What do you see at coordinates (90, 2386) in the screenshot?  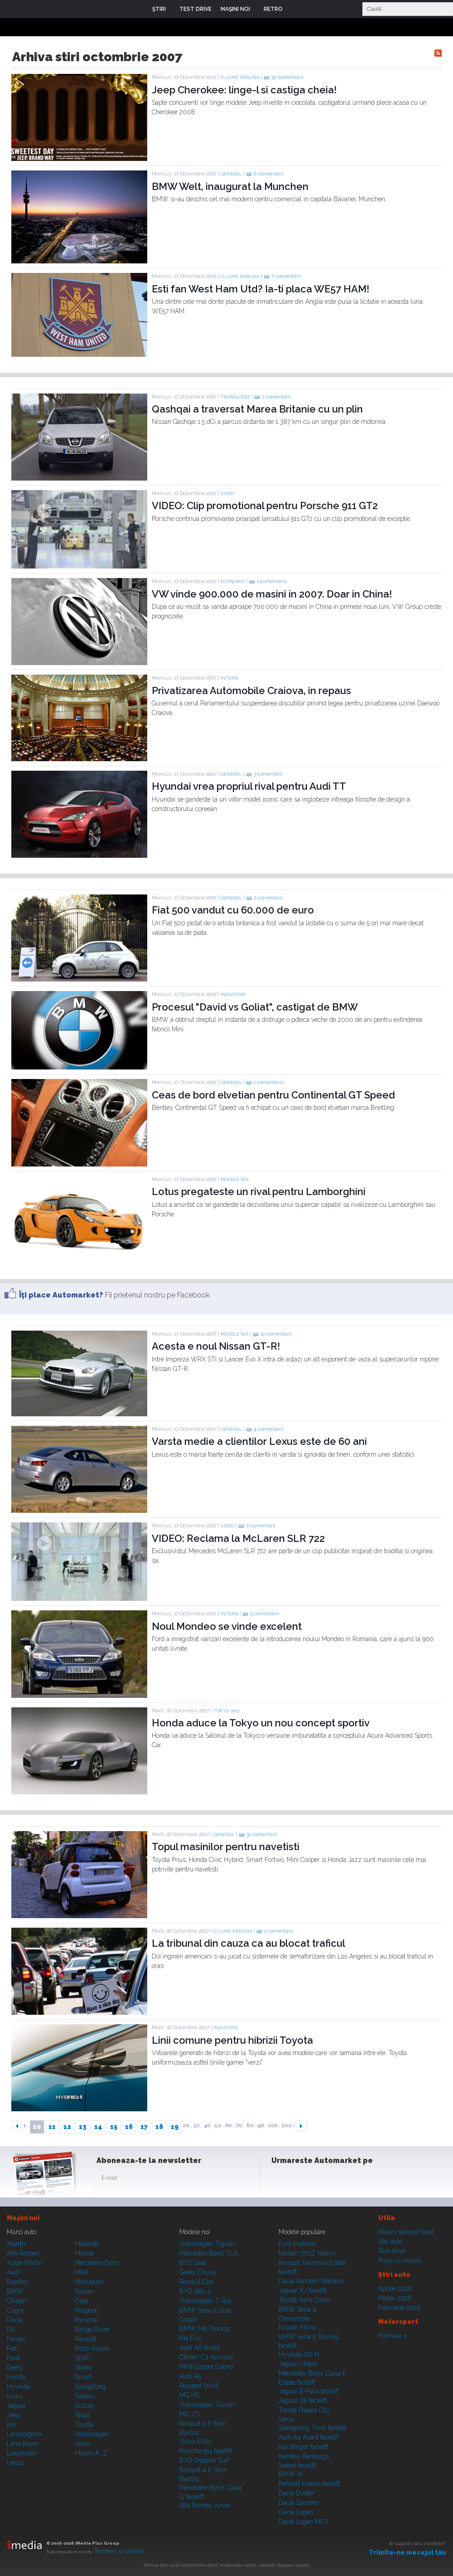 I see `SsangYong` at bounding box center [90, 2386].